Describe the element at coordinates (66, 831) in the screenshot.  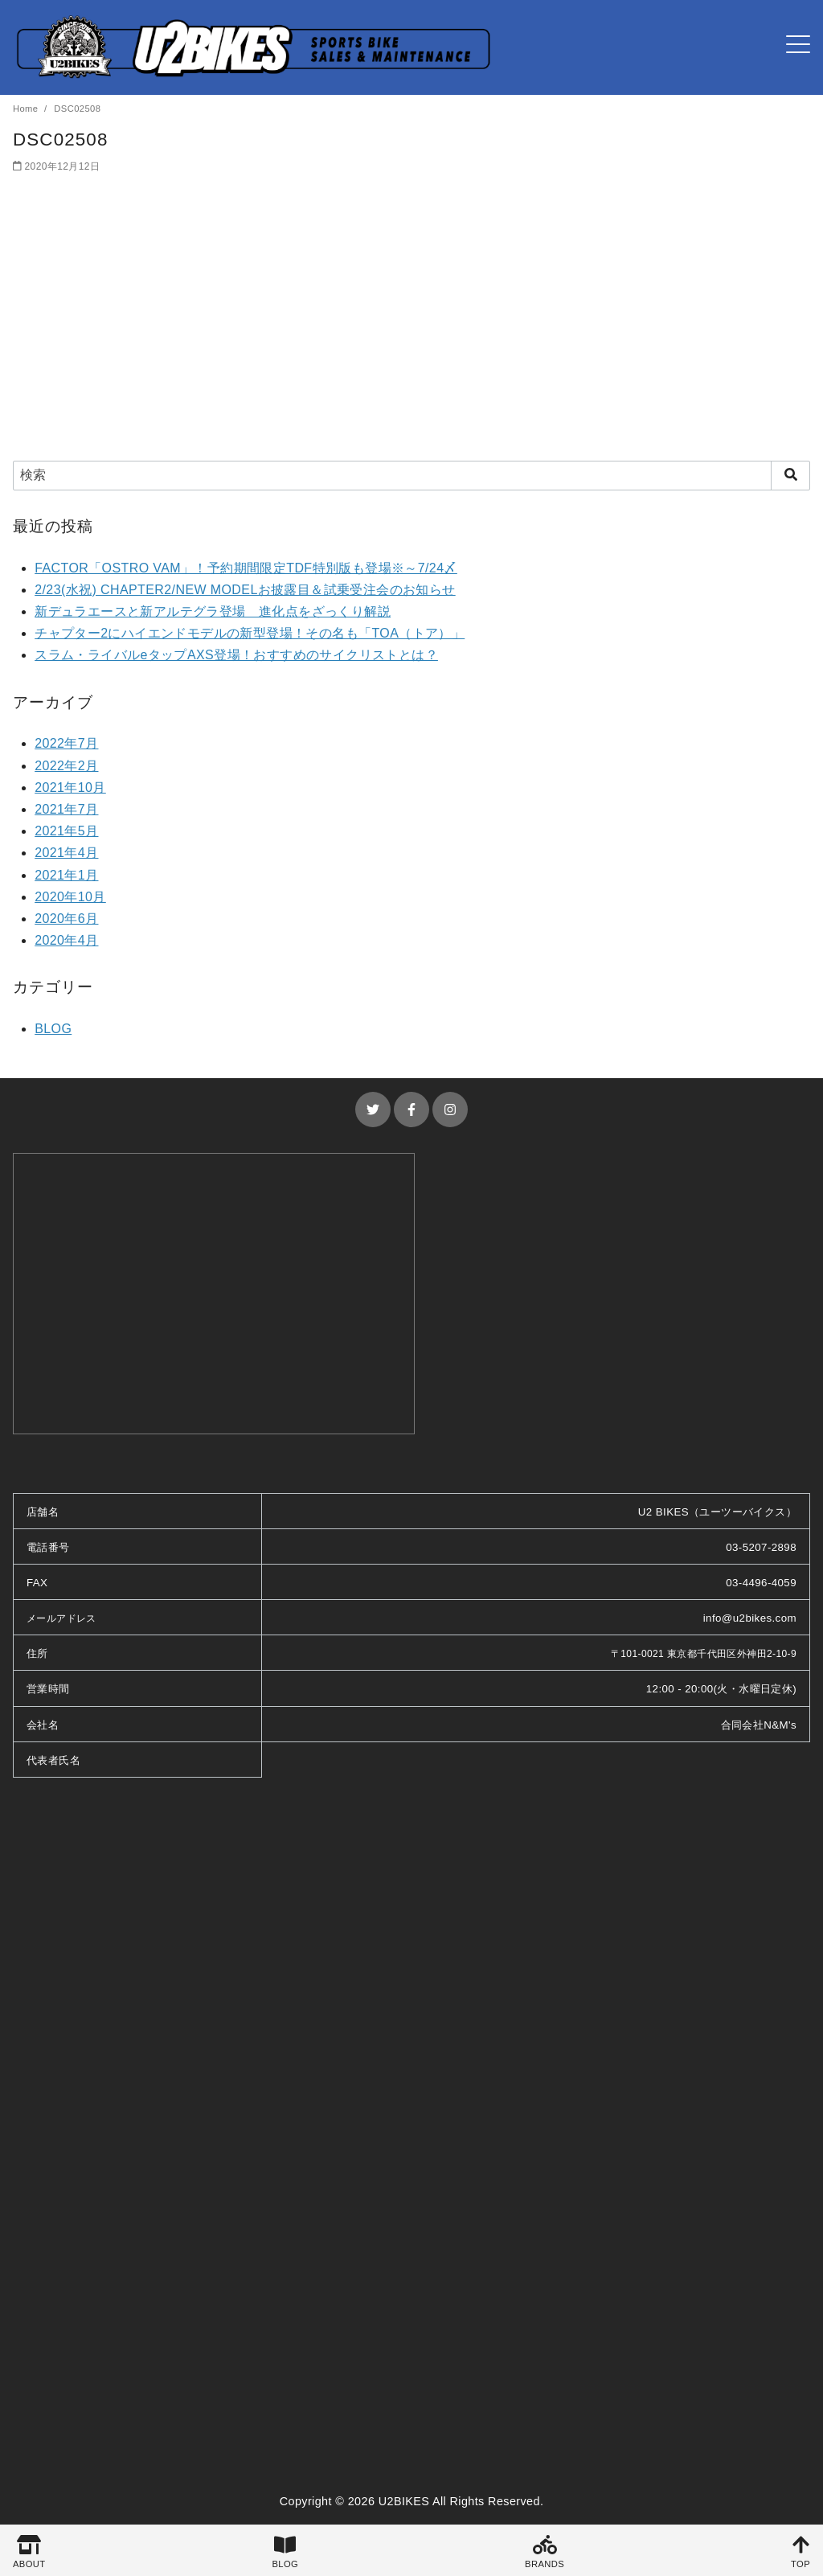
I see `2021年5月` at that location.